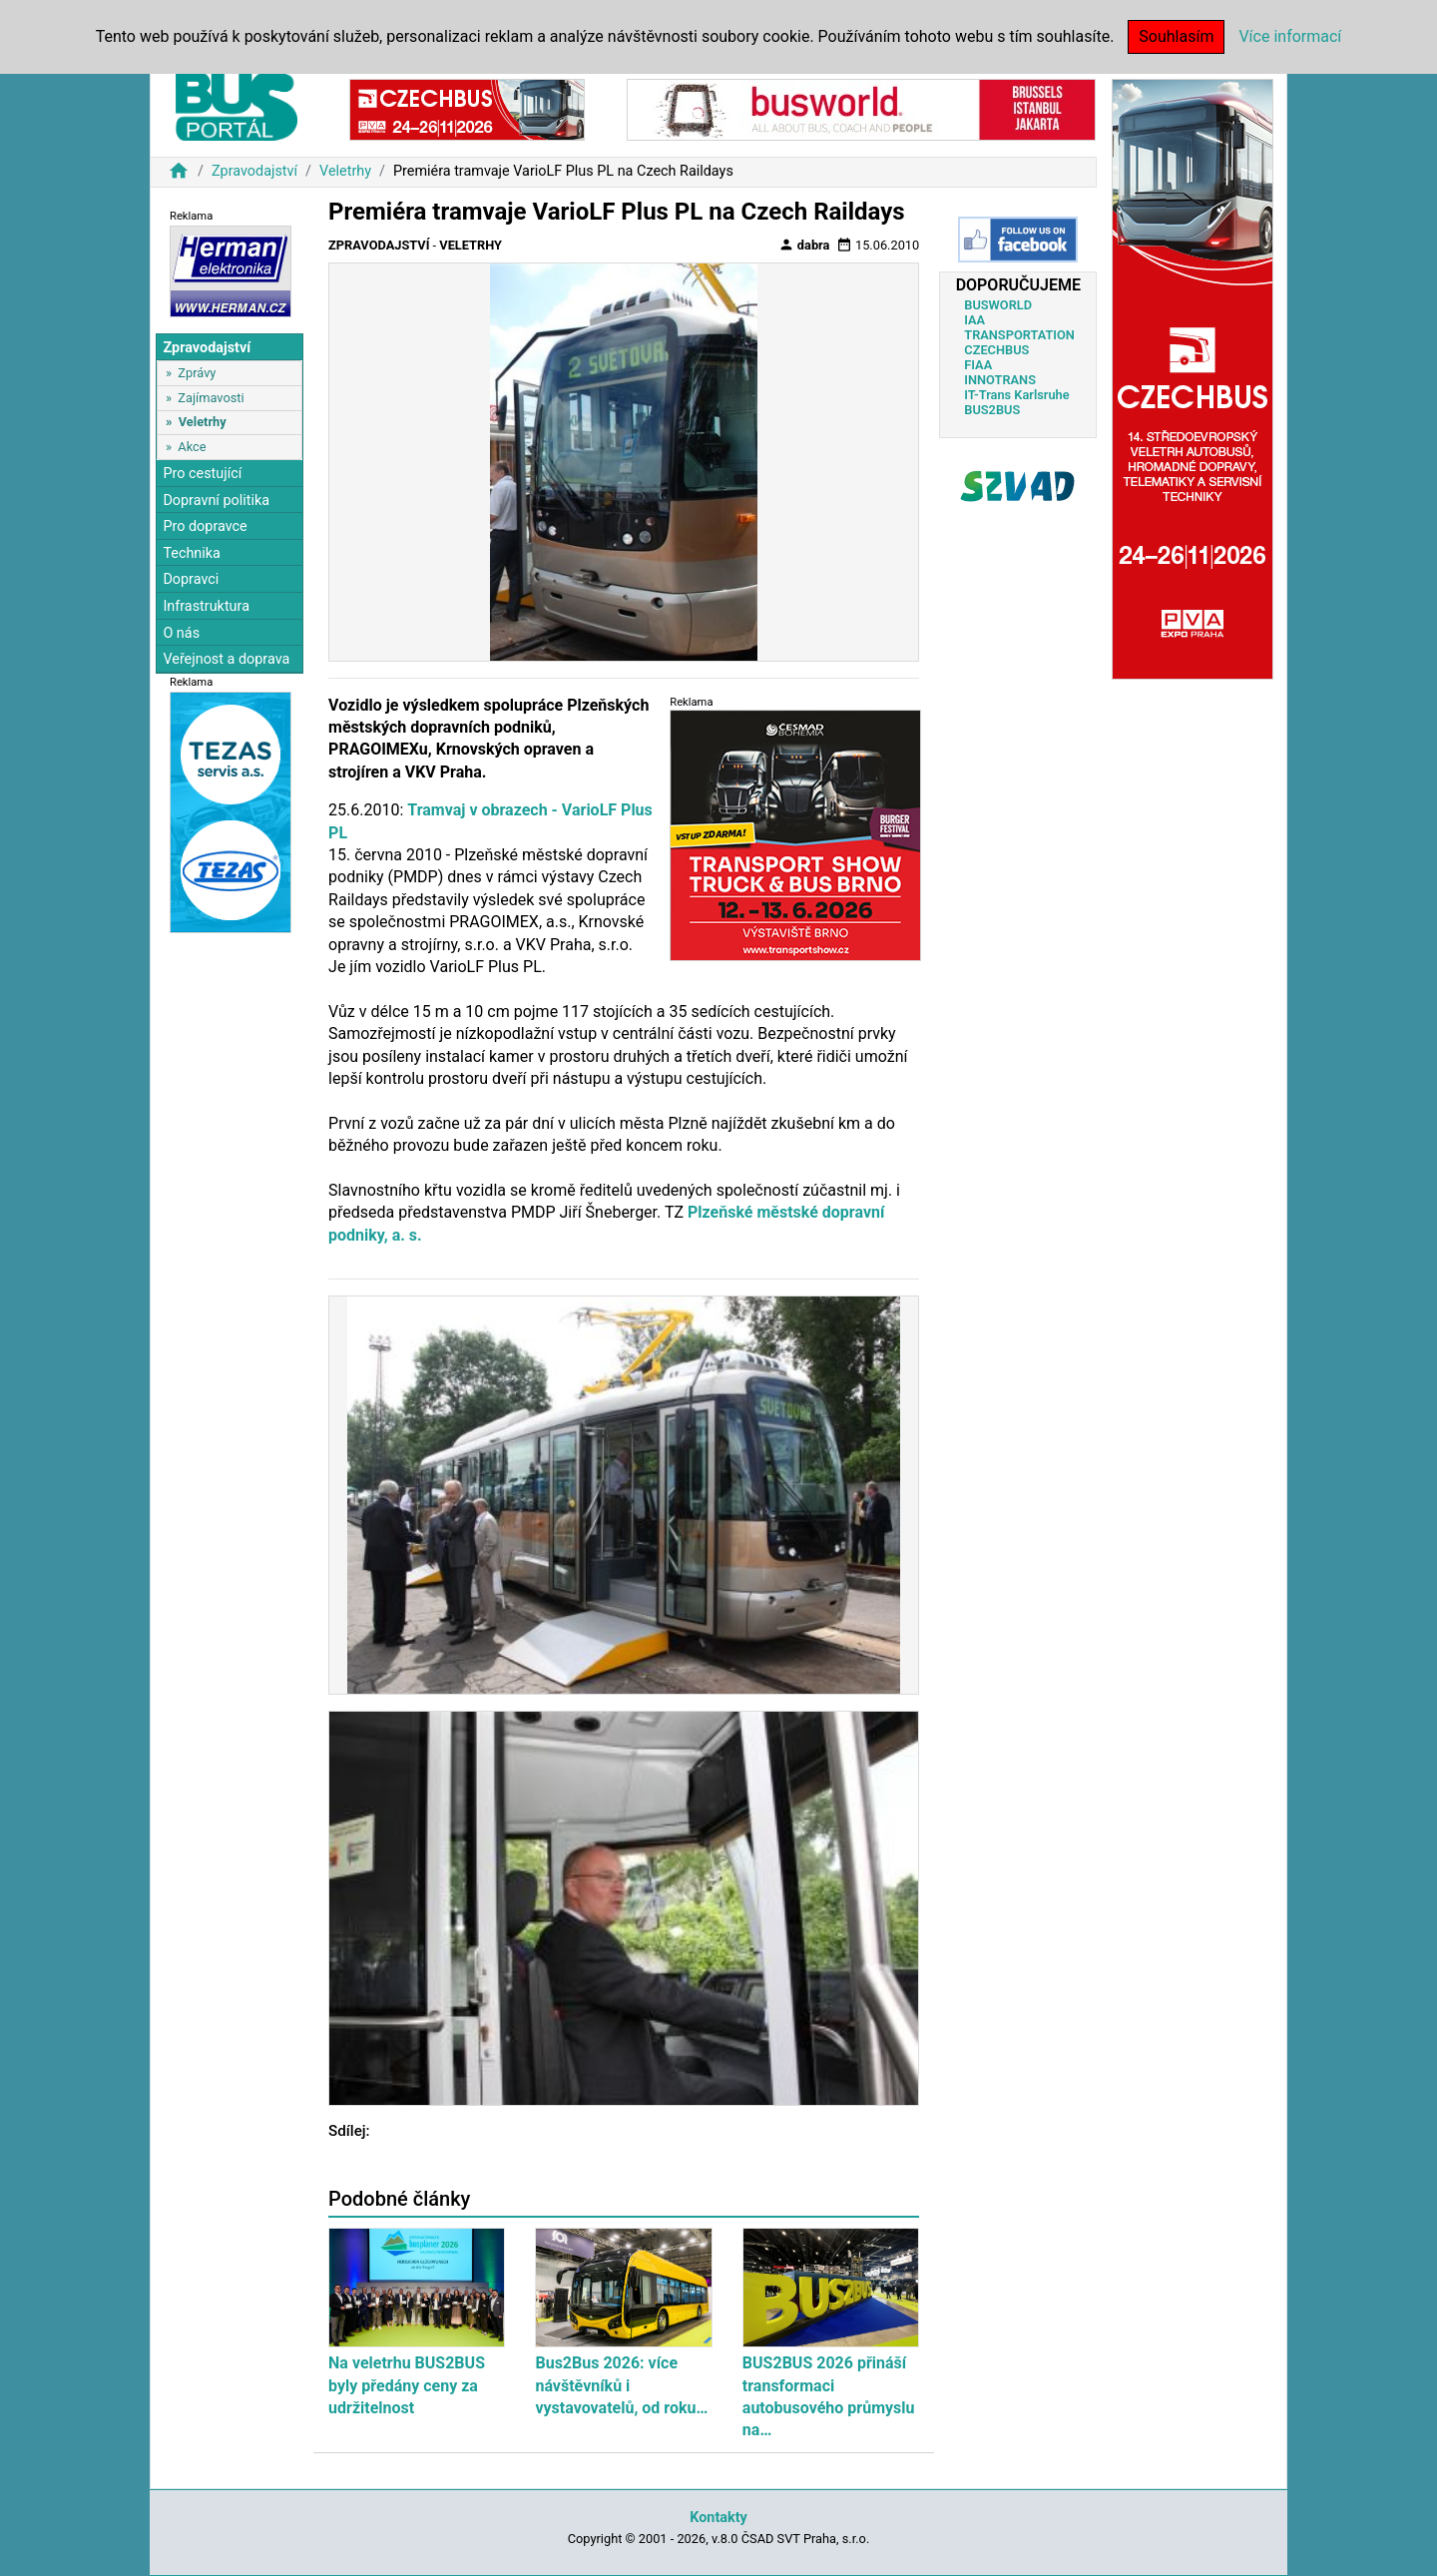 Image resolution: width=1437 pixels, height=2576 pixels. Describe the element at coordinates (226, 659) in the screenshot. I see `Veřejnost a doprava` at that location.